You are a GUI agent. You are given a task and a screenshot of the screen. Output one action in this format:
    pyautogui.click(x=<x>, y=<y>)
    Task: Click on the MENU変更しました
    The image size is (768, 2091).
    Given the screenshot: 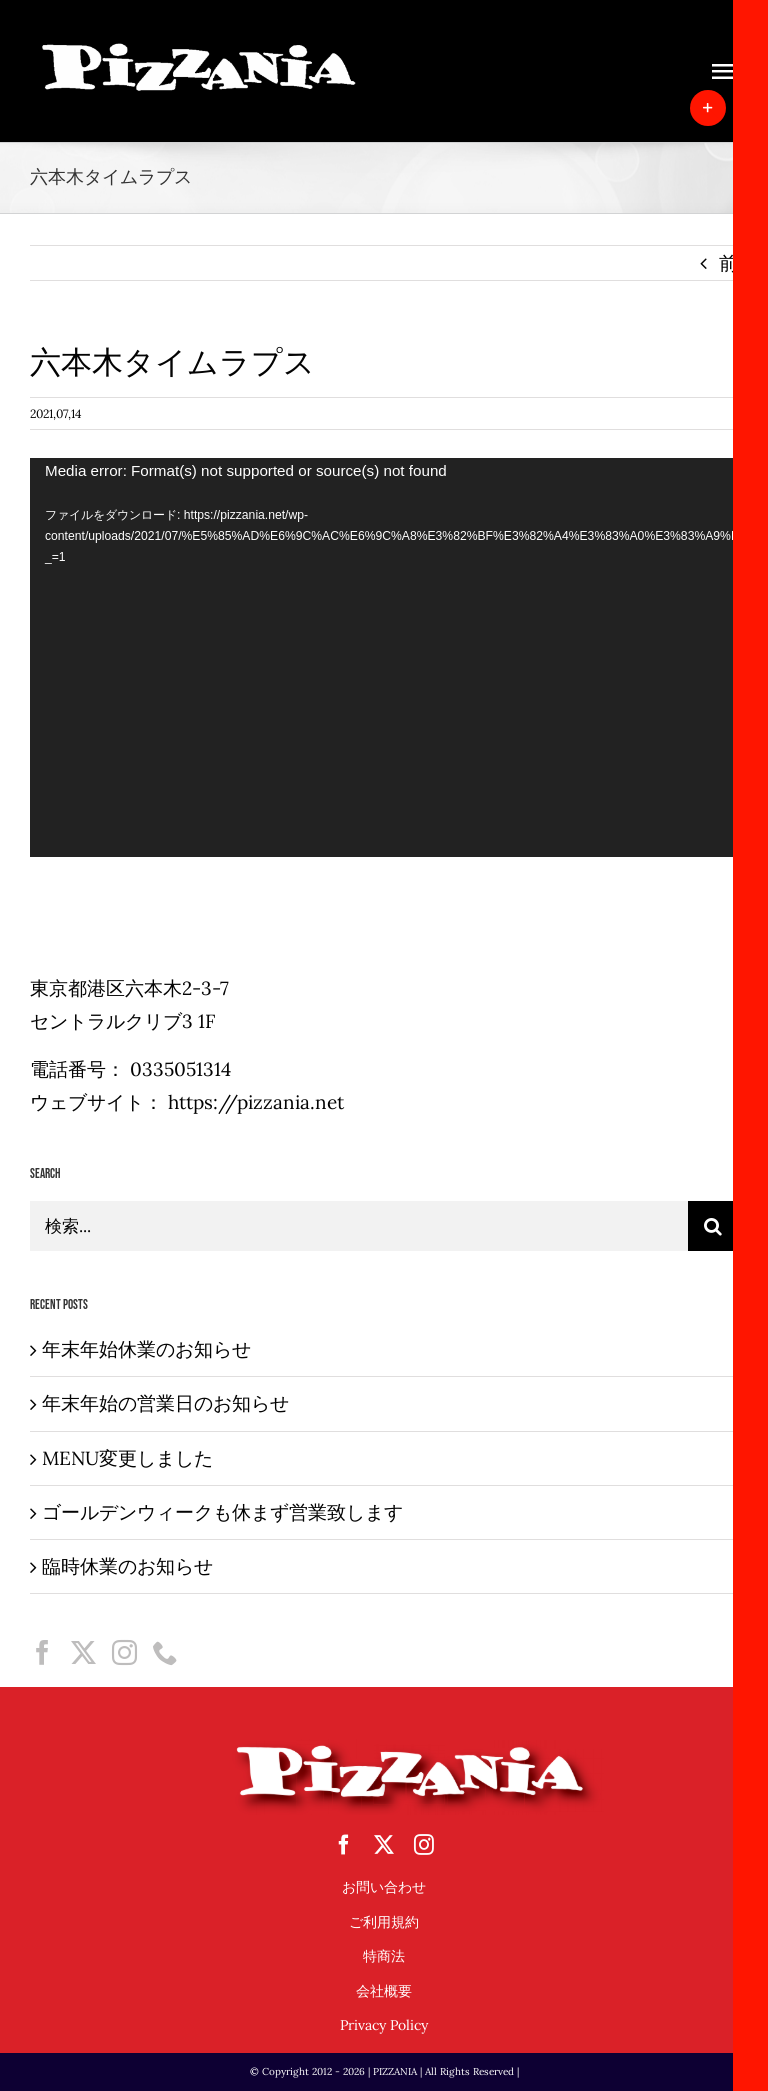 What is the action you would take?
    pyautogui.click(x=127, y=1458)
    